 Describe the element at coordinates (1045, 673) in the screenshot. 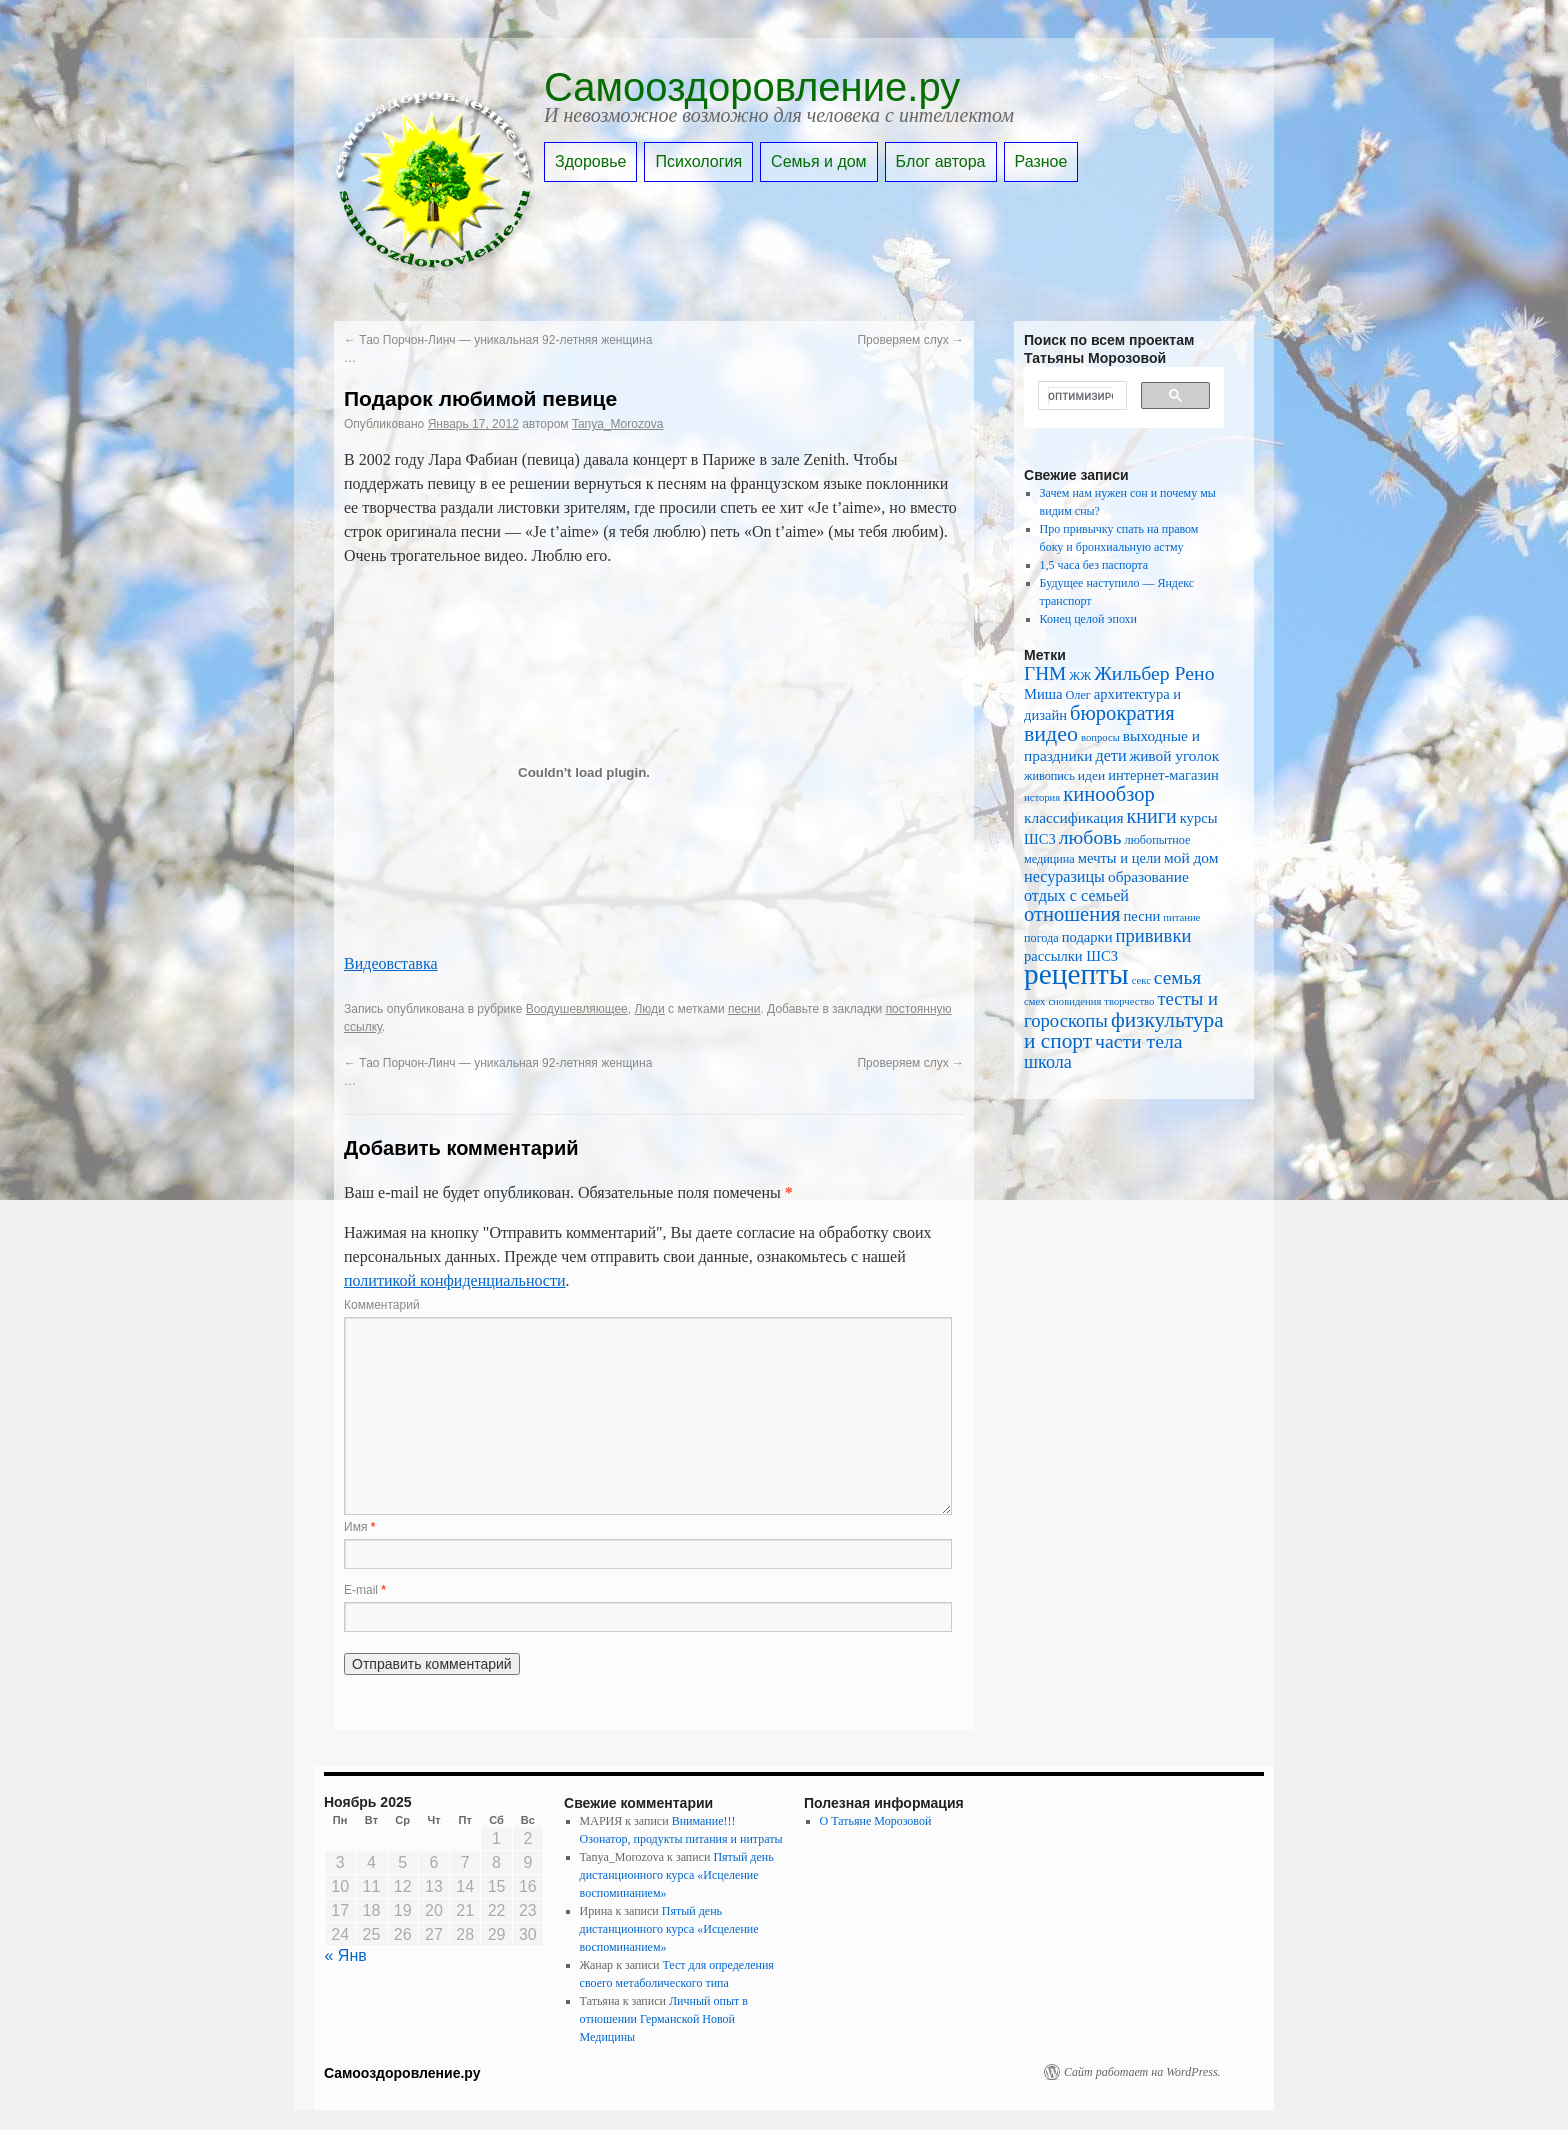

I see `ГНМ [ГНМ (13 элементов)]` at that location.